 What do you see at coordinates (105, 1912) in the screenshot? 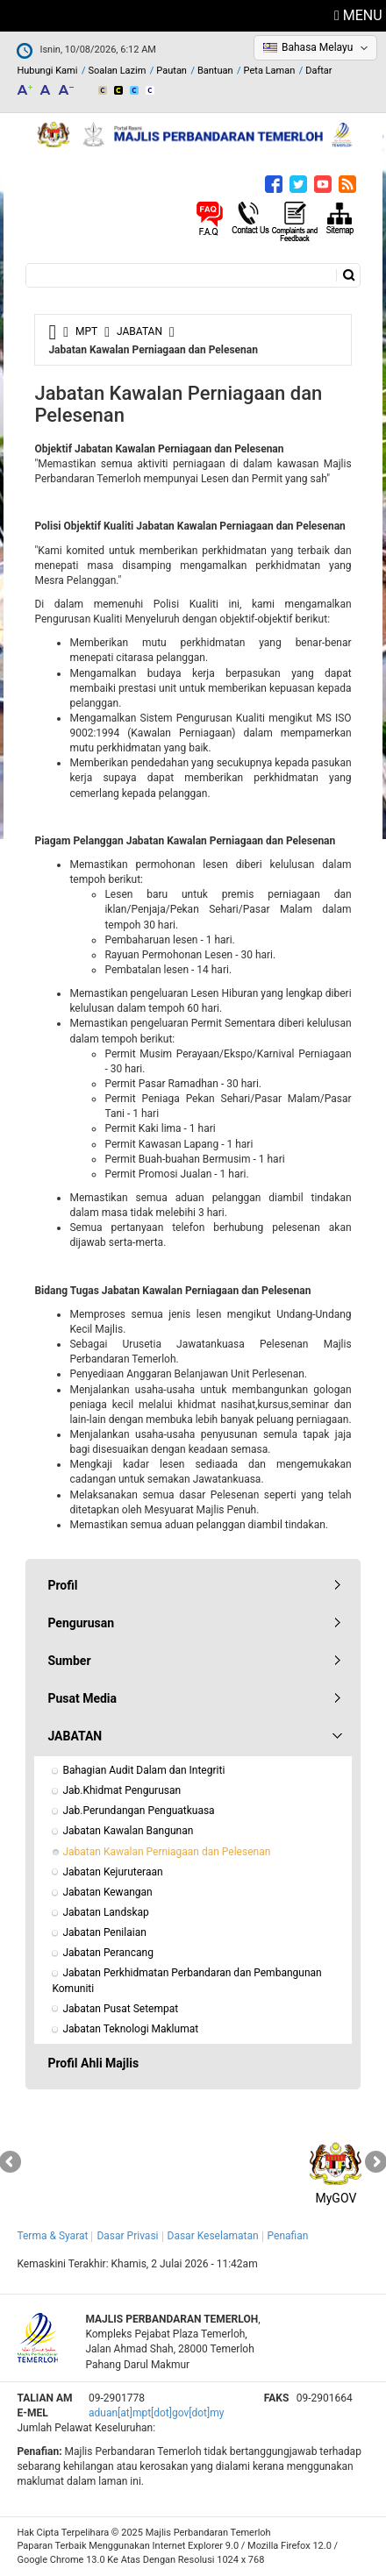
I see `Jabatan Landskap` at bounding box center [105, 1912].